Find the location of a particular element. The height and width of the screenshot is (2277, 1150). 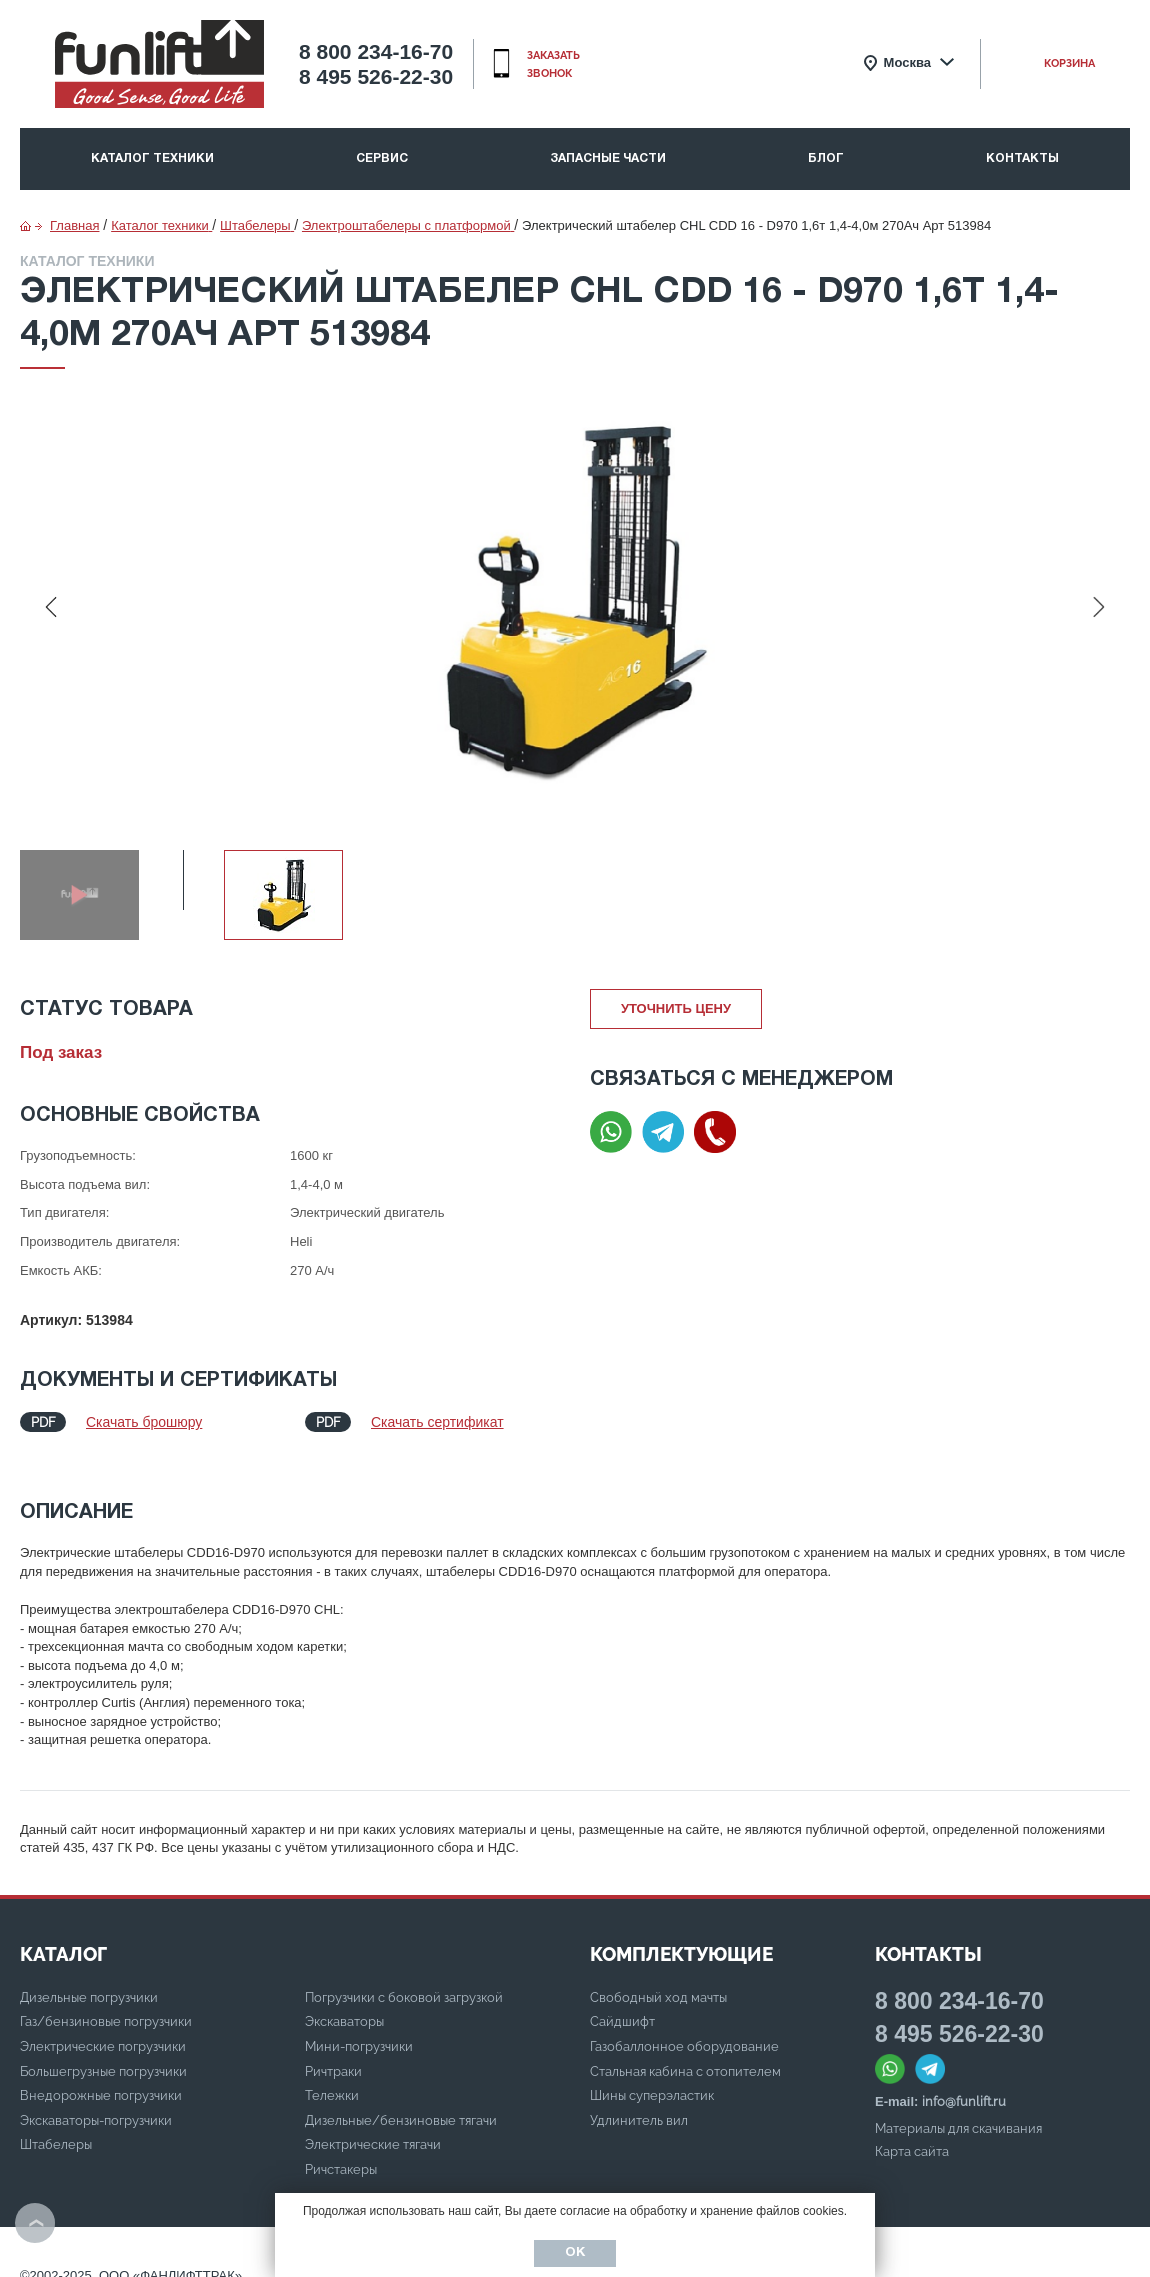

Погрузчики с боковой загрузкой is located at coordinates (404, 1977).